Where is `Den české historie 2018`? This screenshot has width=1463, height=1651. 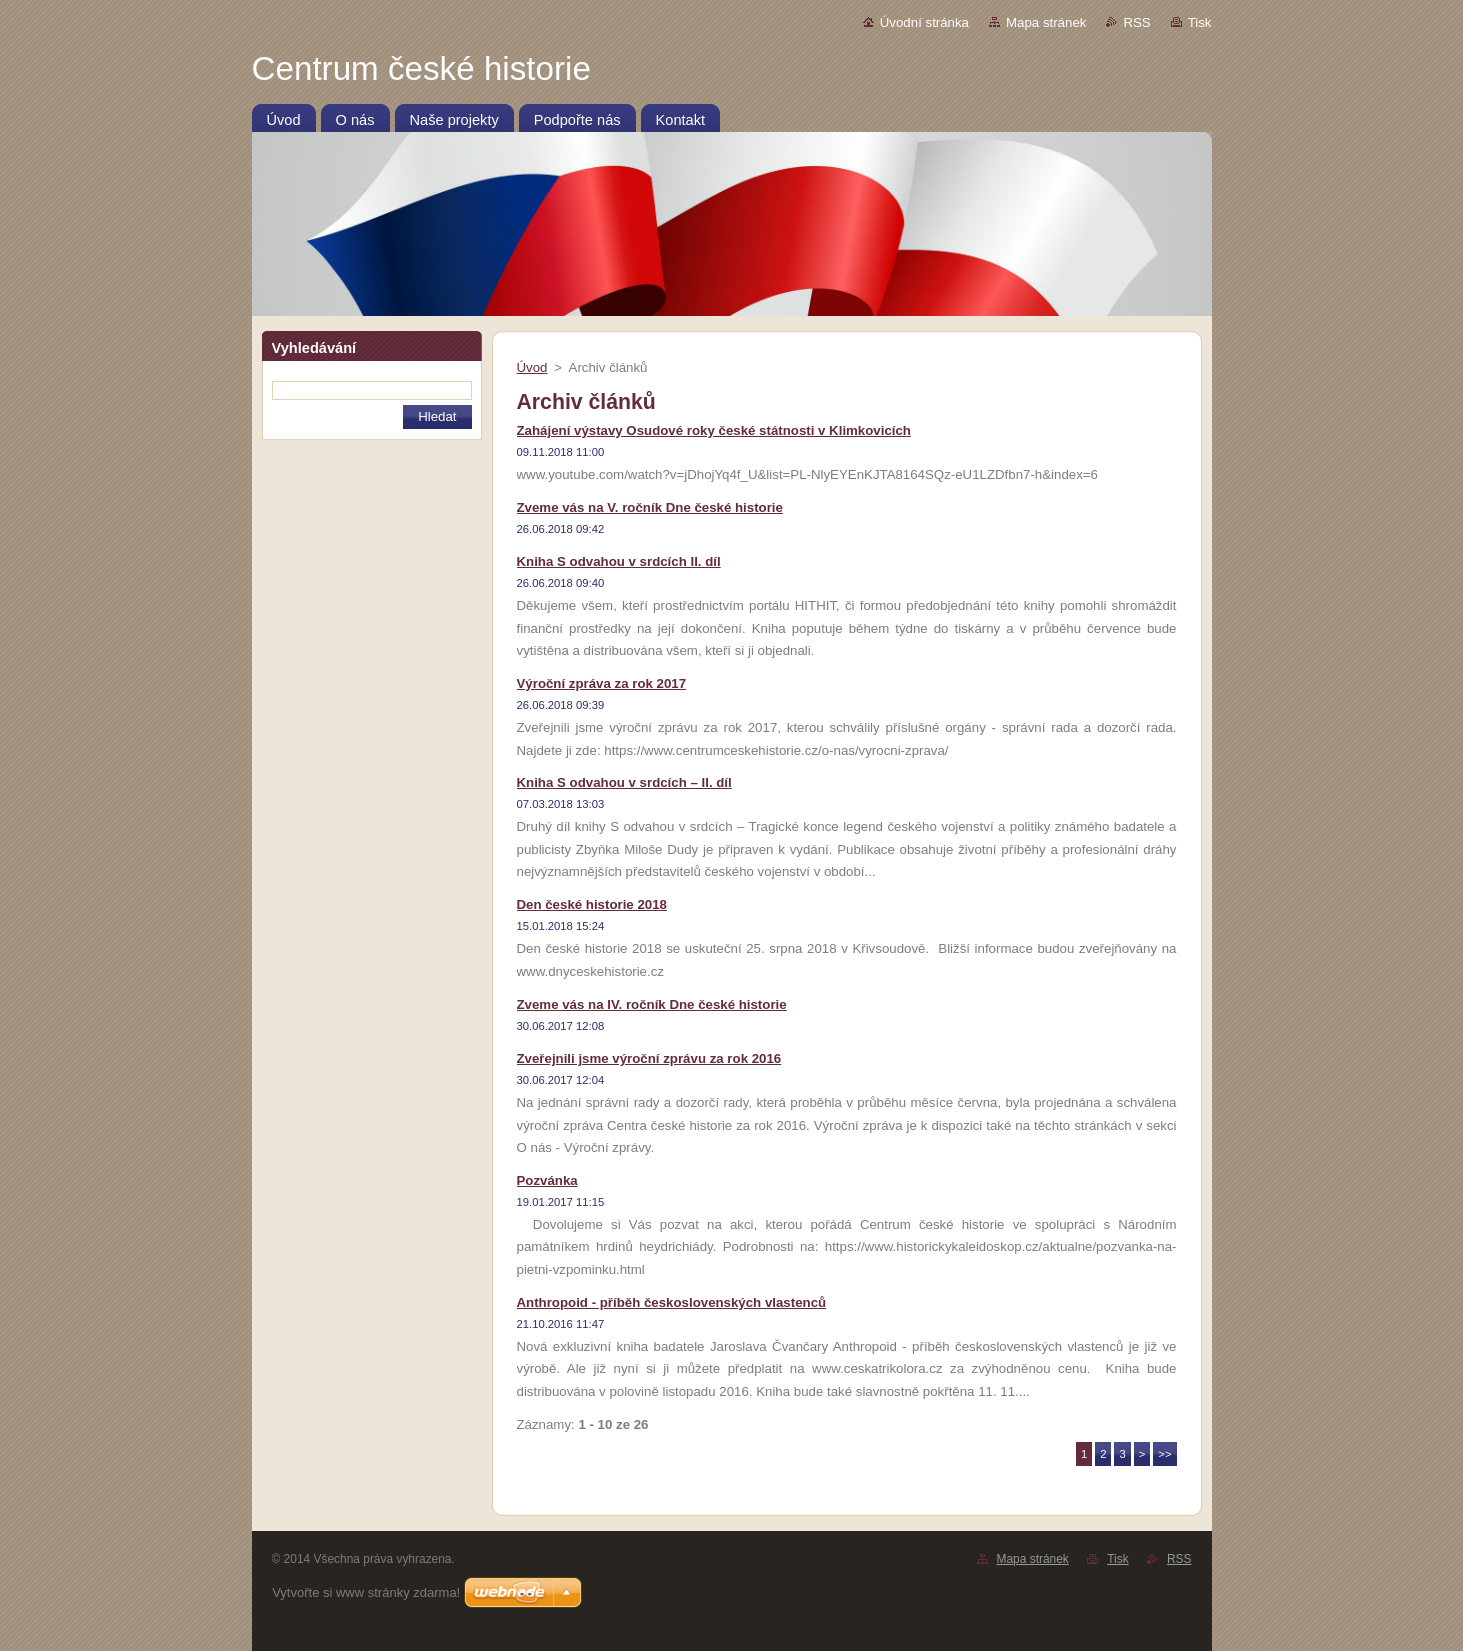 Den české historie 2018 is located at coordinates (592, 904).